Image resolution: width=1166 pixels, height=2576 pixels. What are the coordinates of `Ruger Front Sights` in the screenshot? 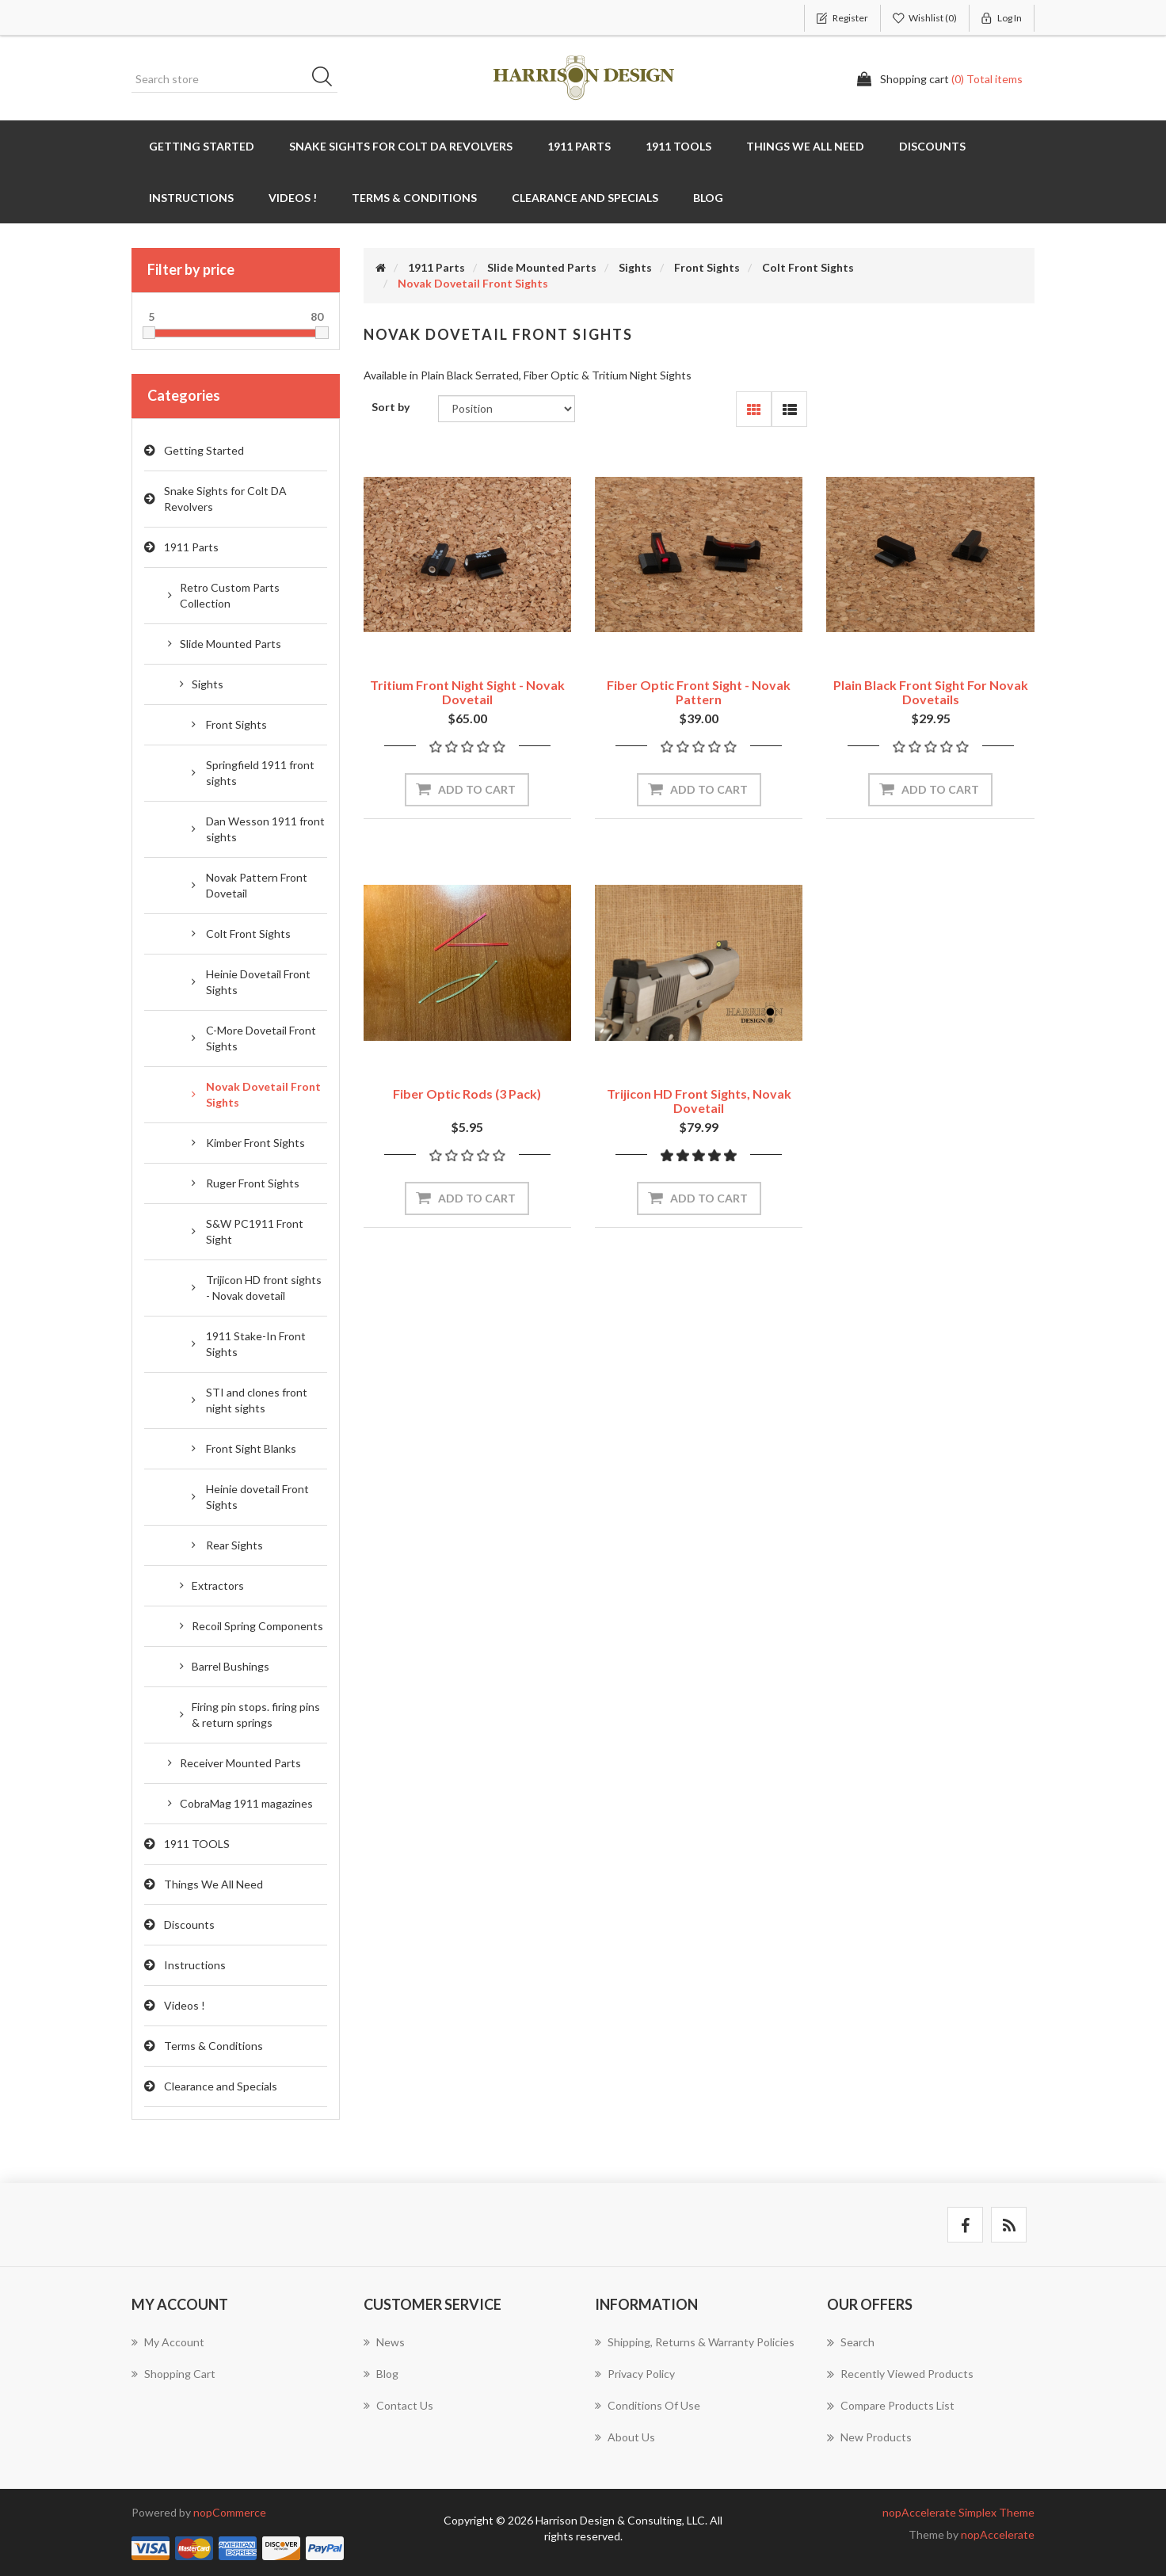 It's located at (252, 1183).